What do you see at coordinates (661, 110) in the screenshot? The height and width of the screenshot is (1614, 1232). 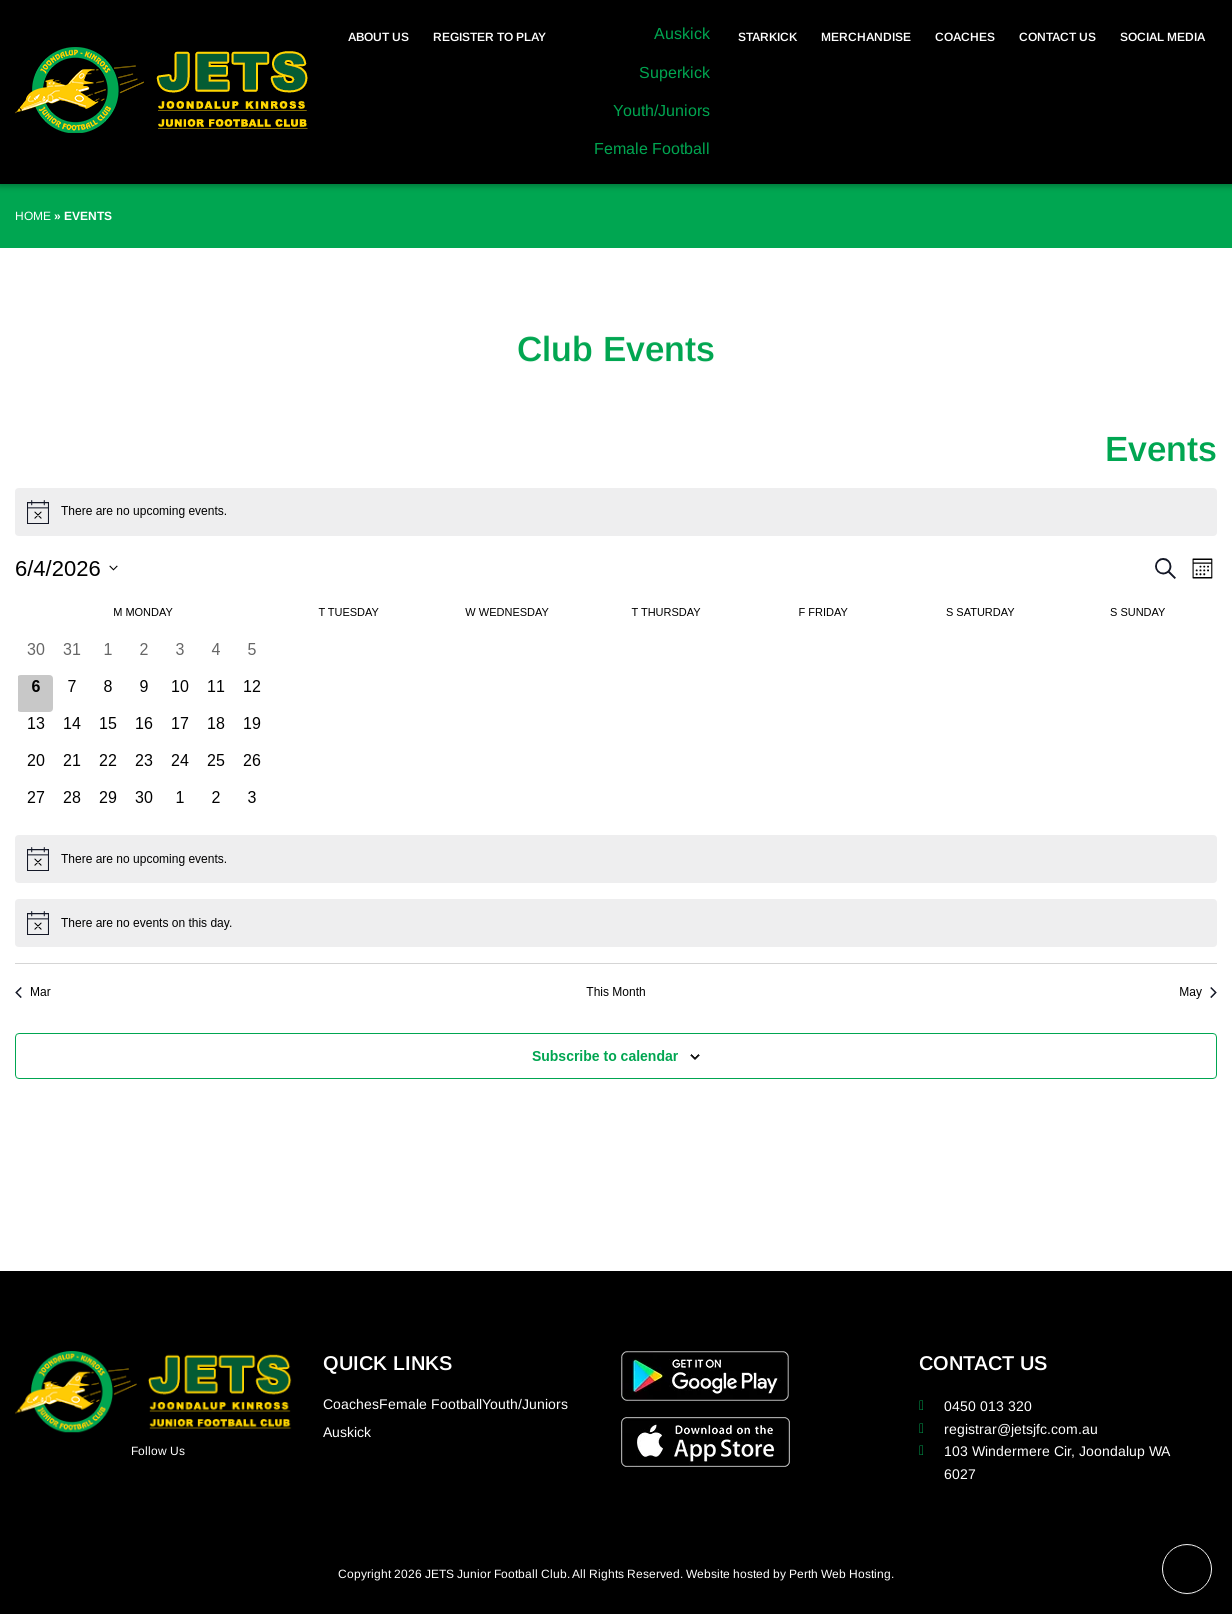 I see `Youth/Juniors` at bounding box center [661, 110].